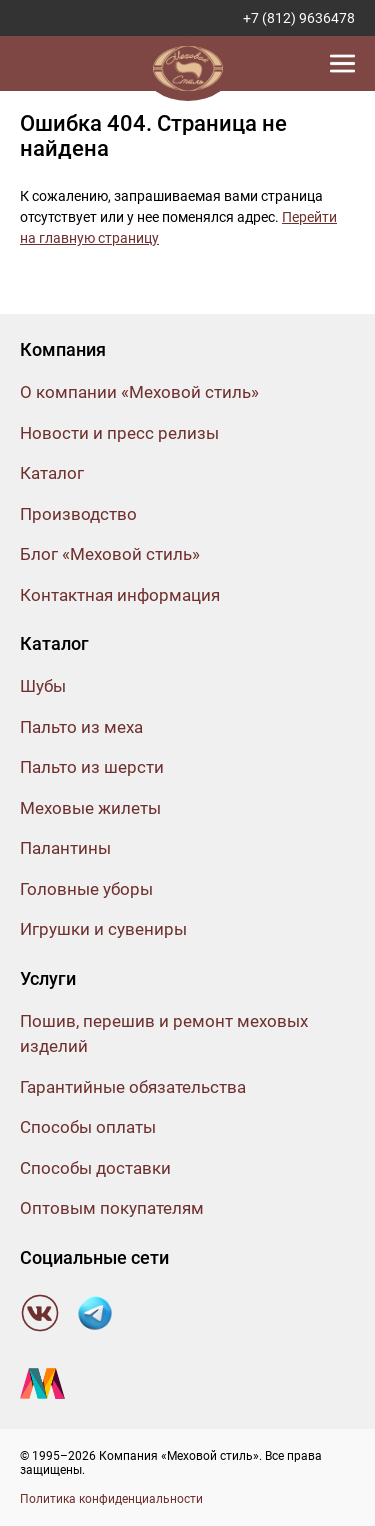 This screenshot has width=375, height=1526. Describe the element at coordinates (86, 889) in the screenshot. I see `Головные уборы` at that location.